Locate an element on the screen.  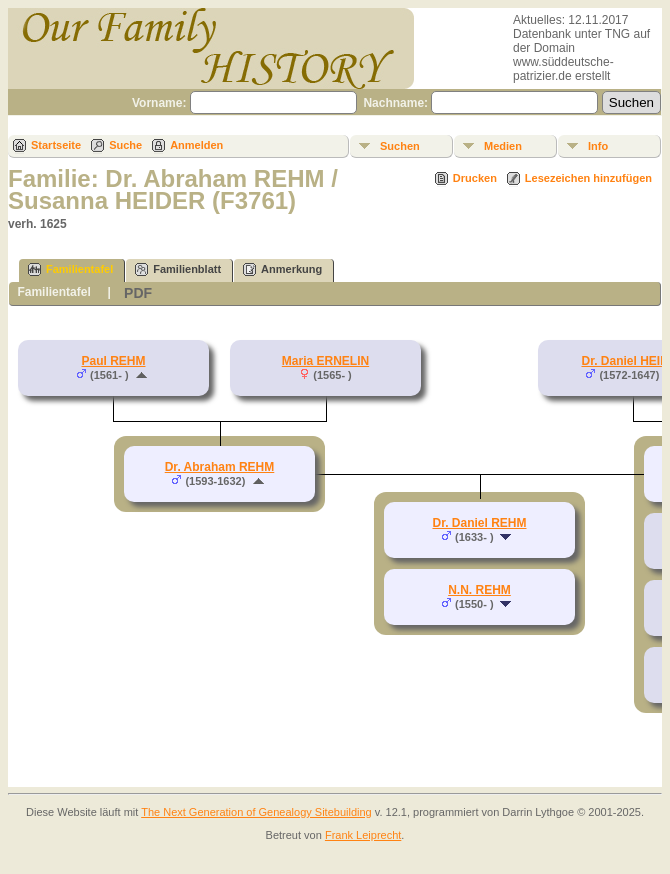
Dr. Daniel REHM is located at coordinates (479, 523).